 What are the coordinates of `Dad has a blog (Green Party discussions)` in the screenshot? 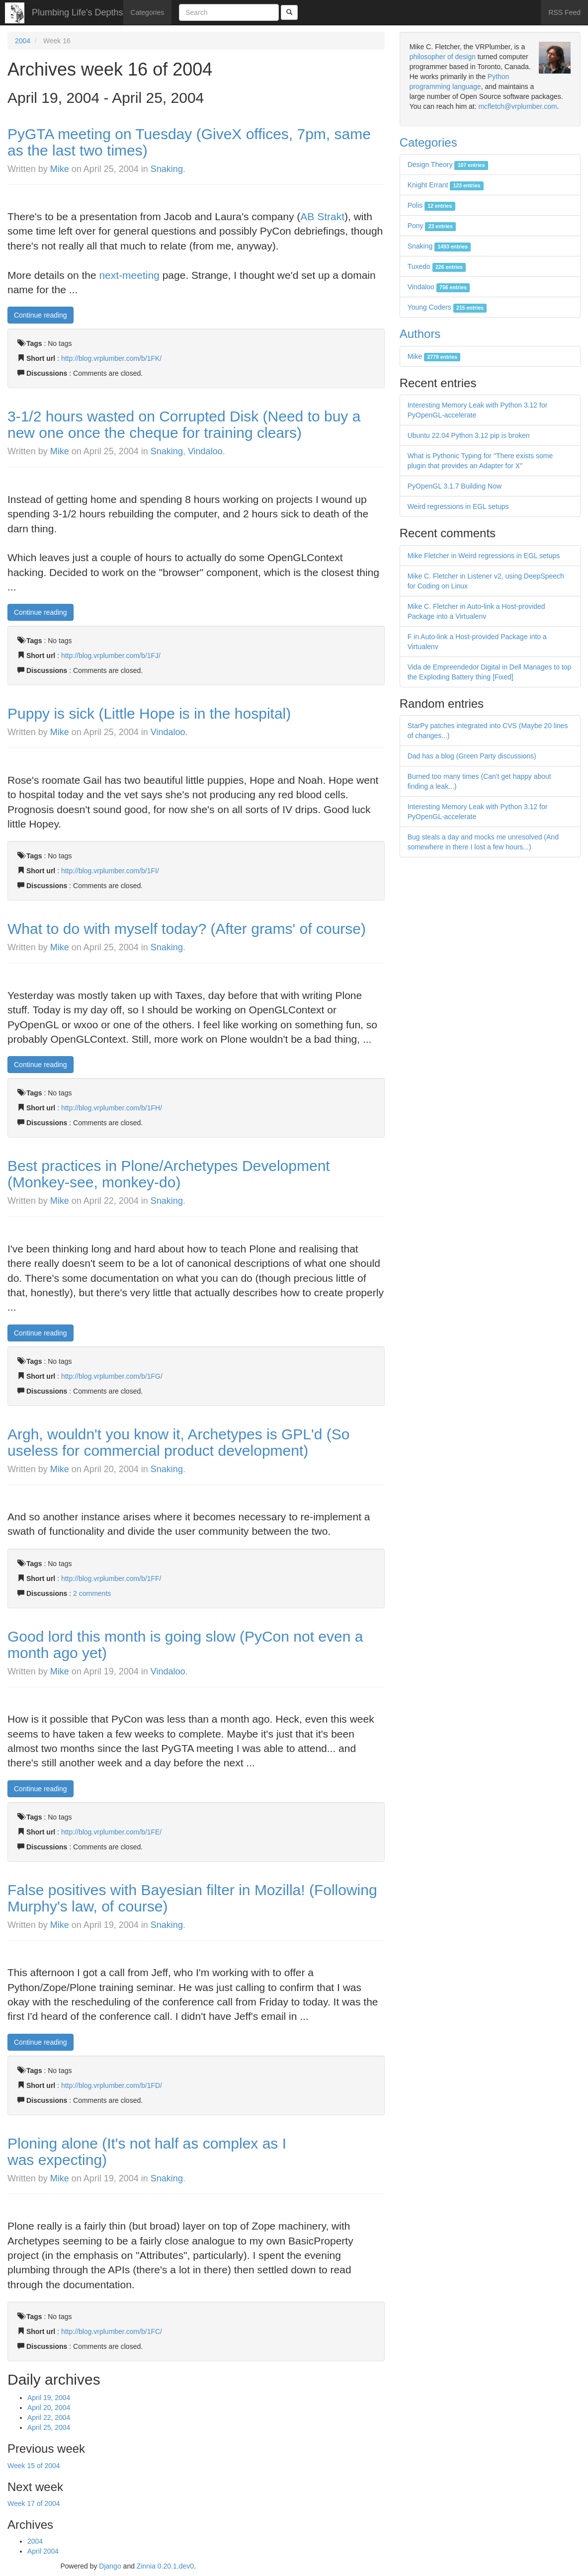 It's located at (472, 756).